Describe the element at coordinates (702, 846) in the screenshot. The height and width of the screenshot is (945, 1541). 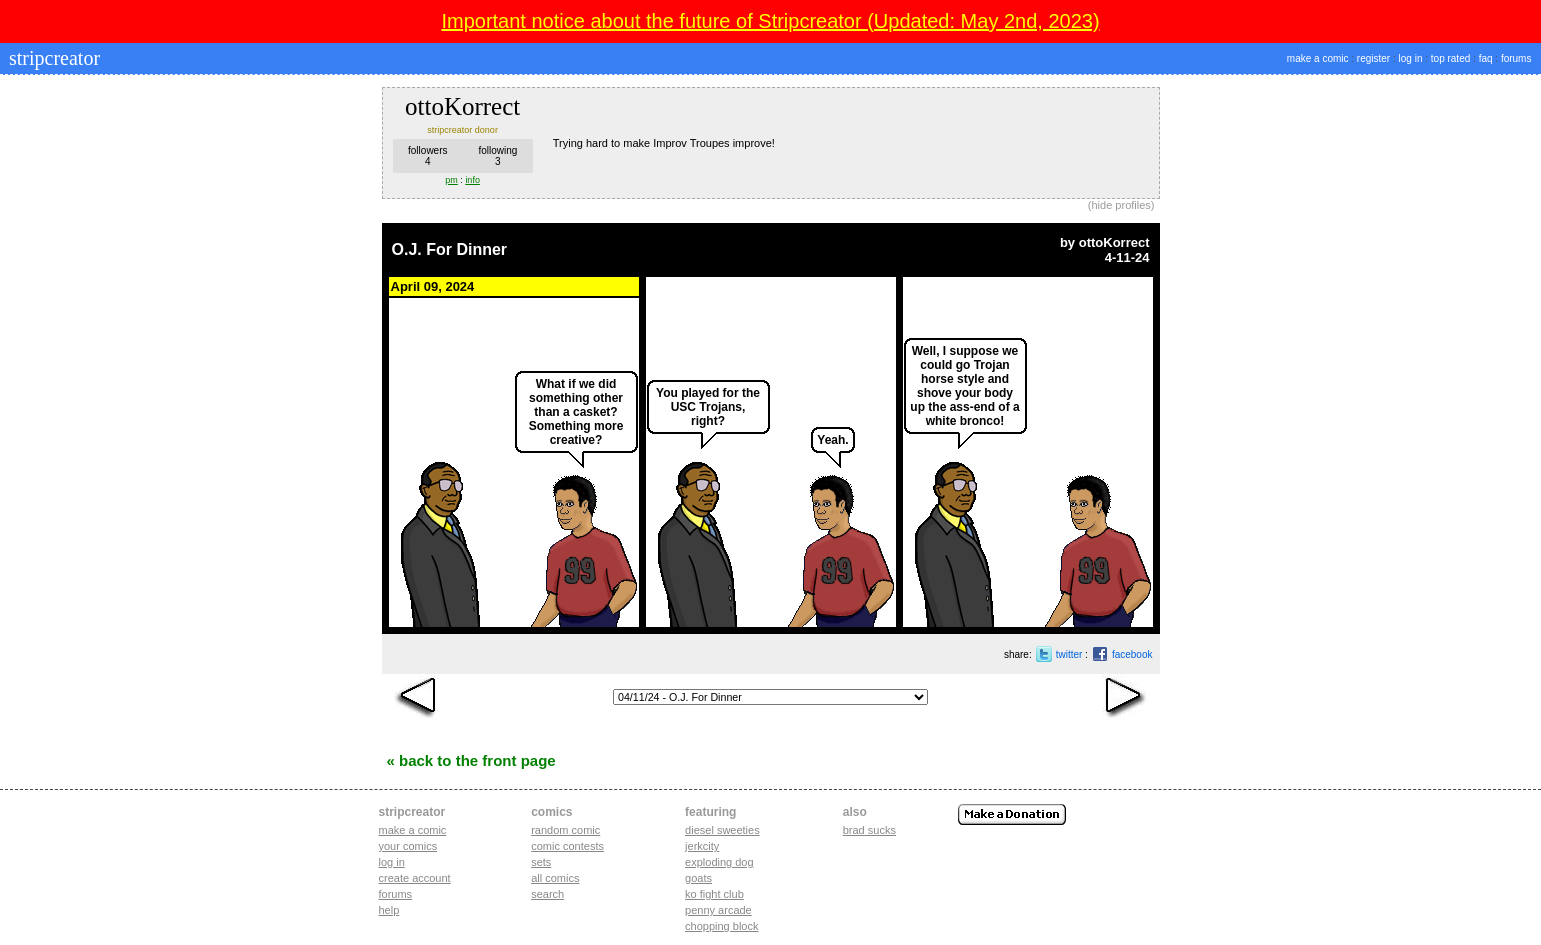
I see `jerkcity` at that location.